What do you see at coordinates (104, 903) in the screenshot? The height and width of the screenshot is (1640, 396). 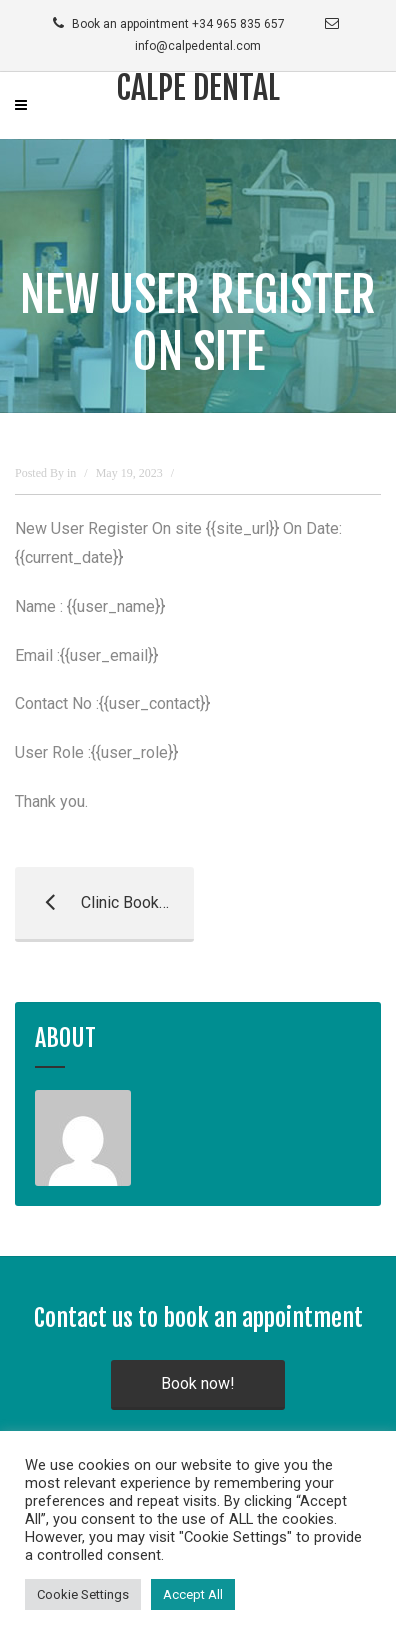 I see `Clinic Booked Appointment Template` at bounding box center [104, 903].